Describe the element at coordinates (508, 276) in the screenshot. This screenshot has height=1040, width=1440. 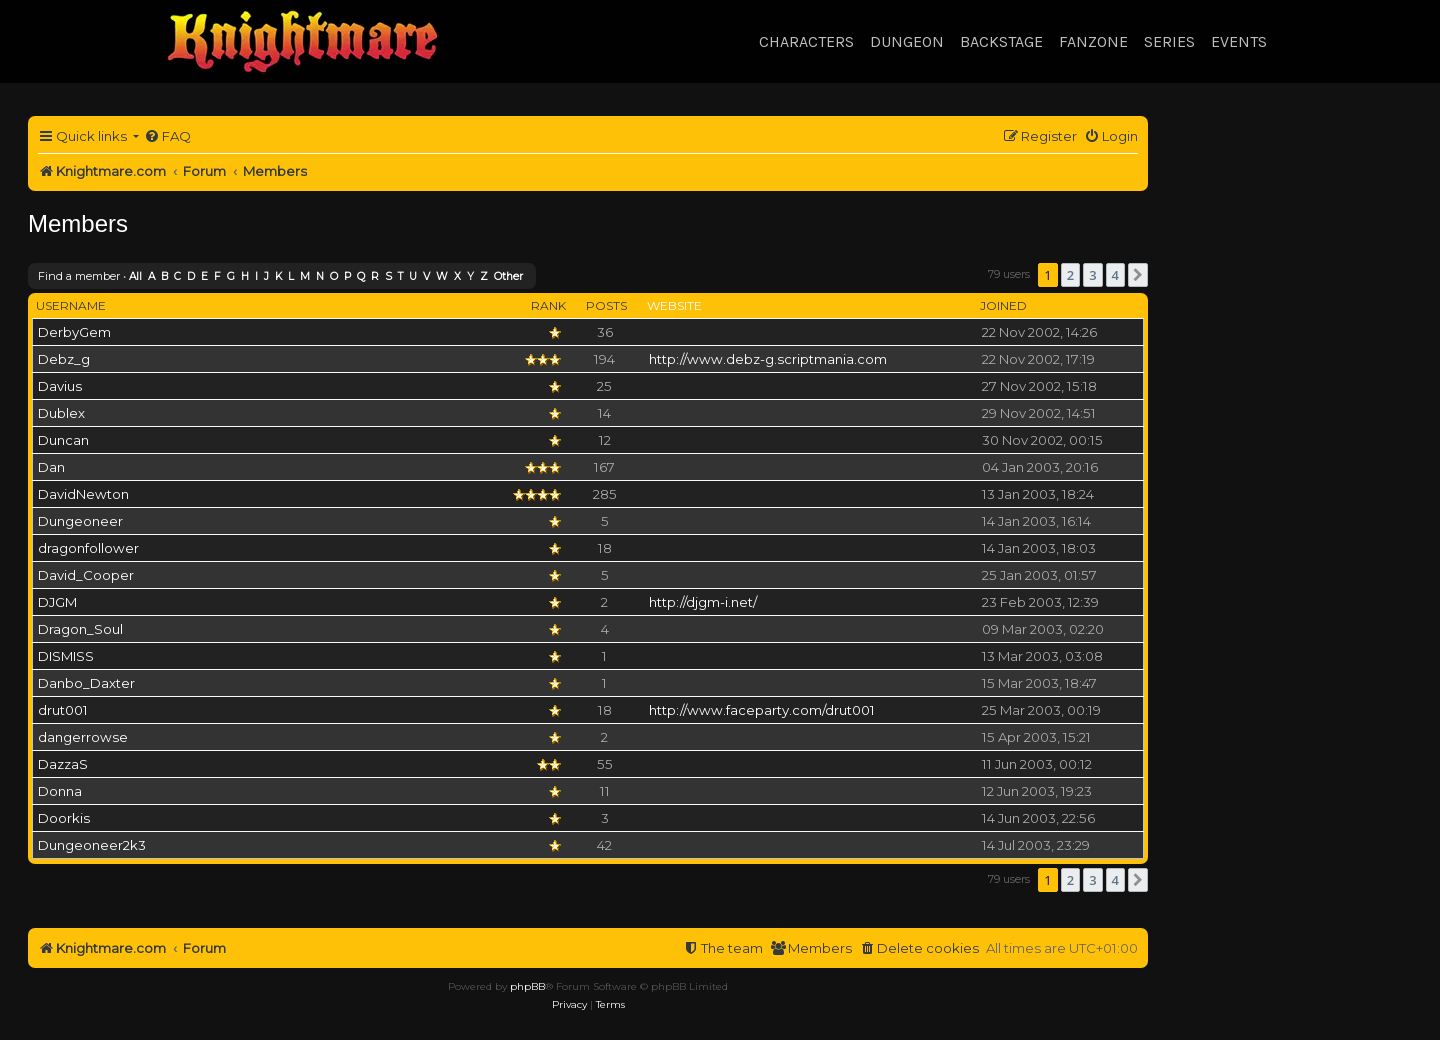
I see `Other` at that location.